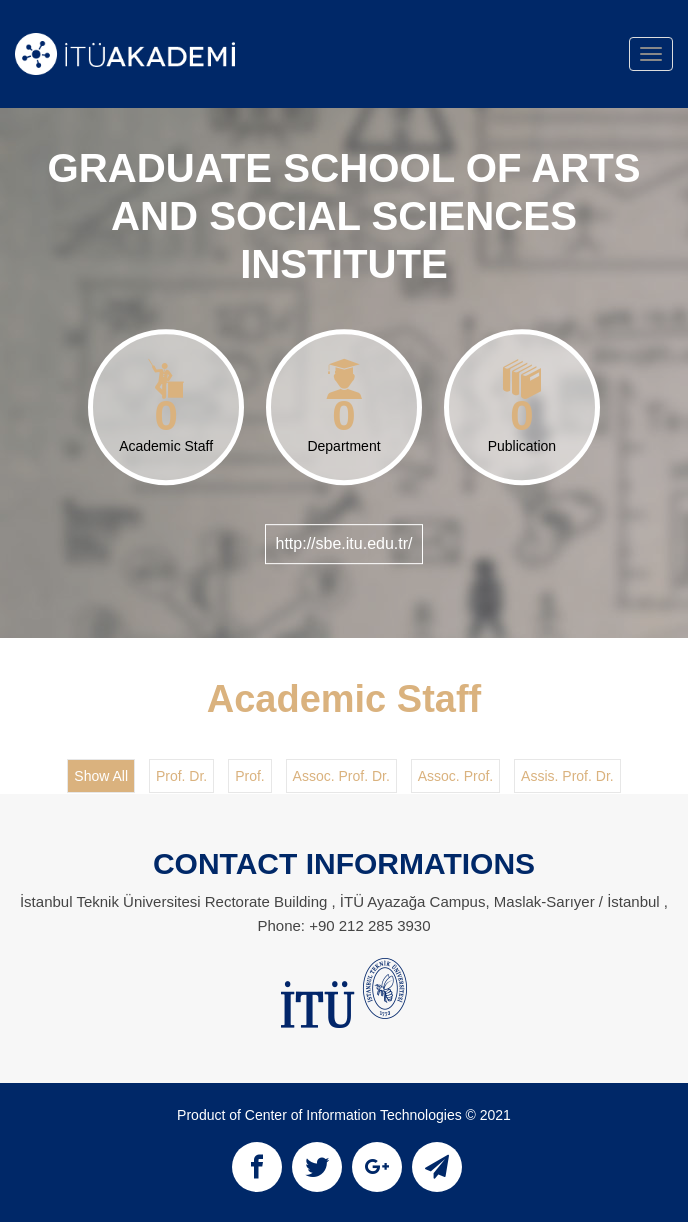  I want to click on Assis. Prof. Dr., so click(567, 776).